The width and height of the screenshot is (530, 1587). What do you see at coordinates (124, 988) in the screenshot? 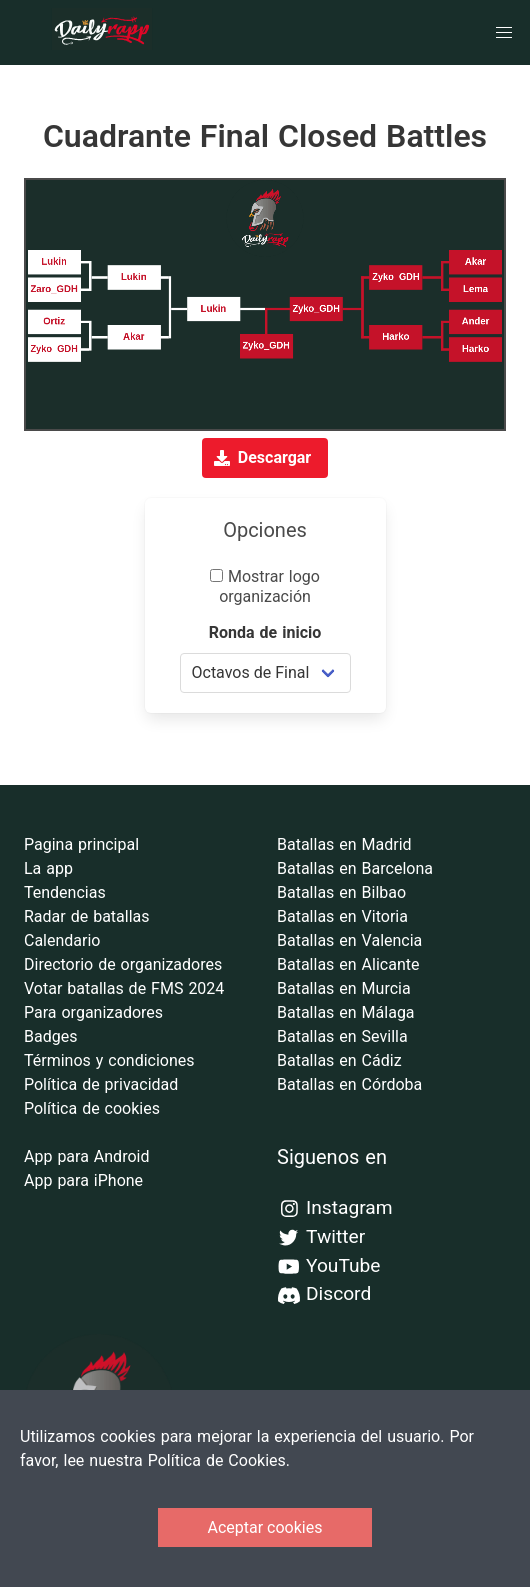
I see `Votar batallas de FMS 2024` at bounding box center [124, 988].